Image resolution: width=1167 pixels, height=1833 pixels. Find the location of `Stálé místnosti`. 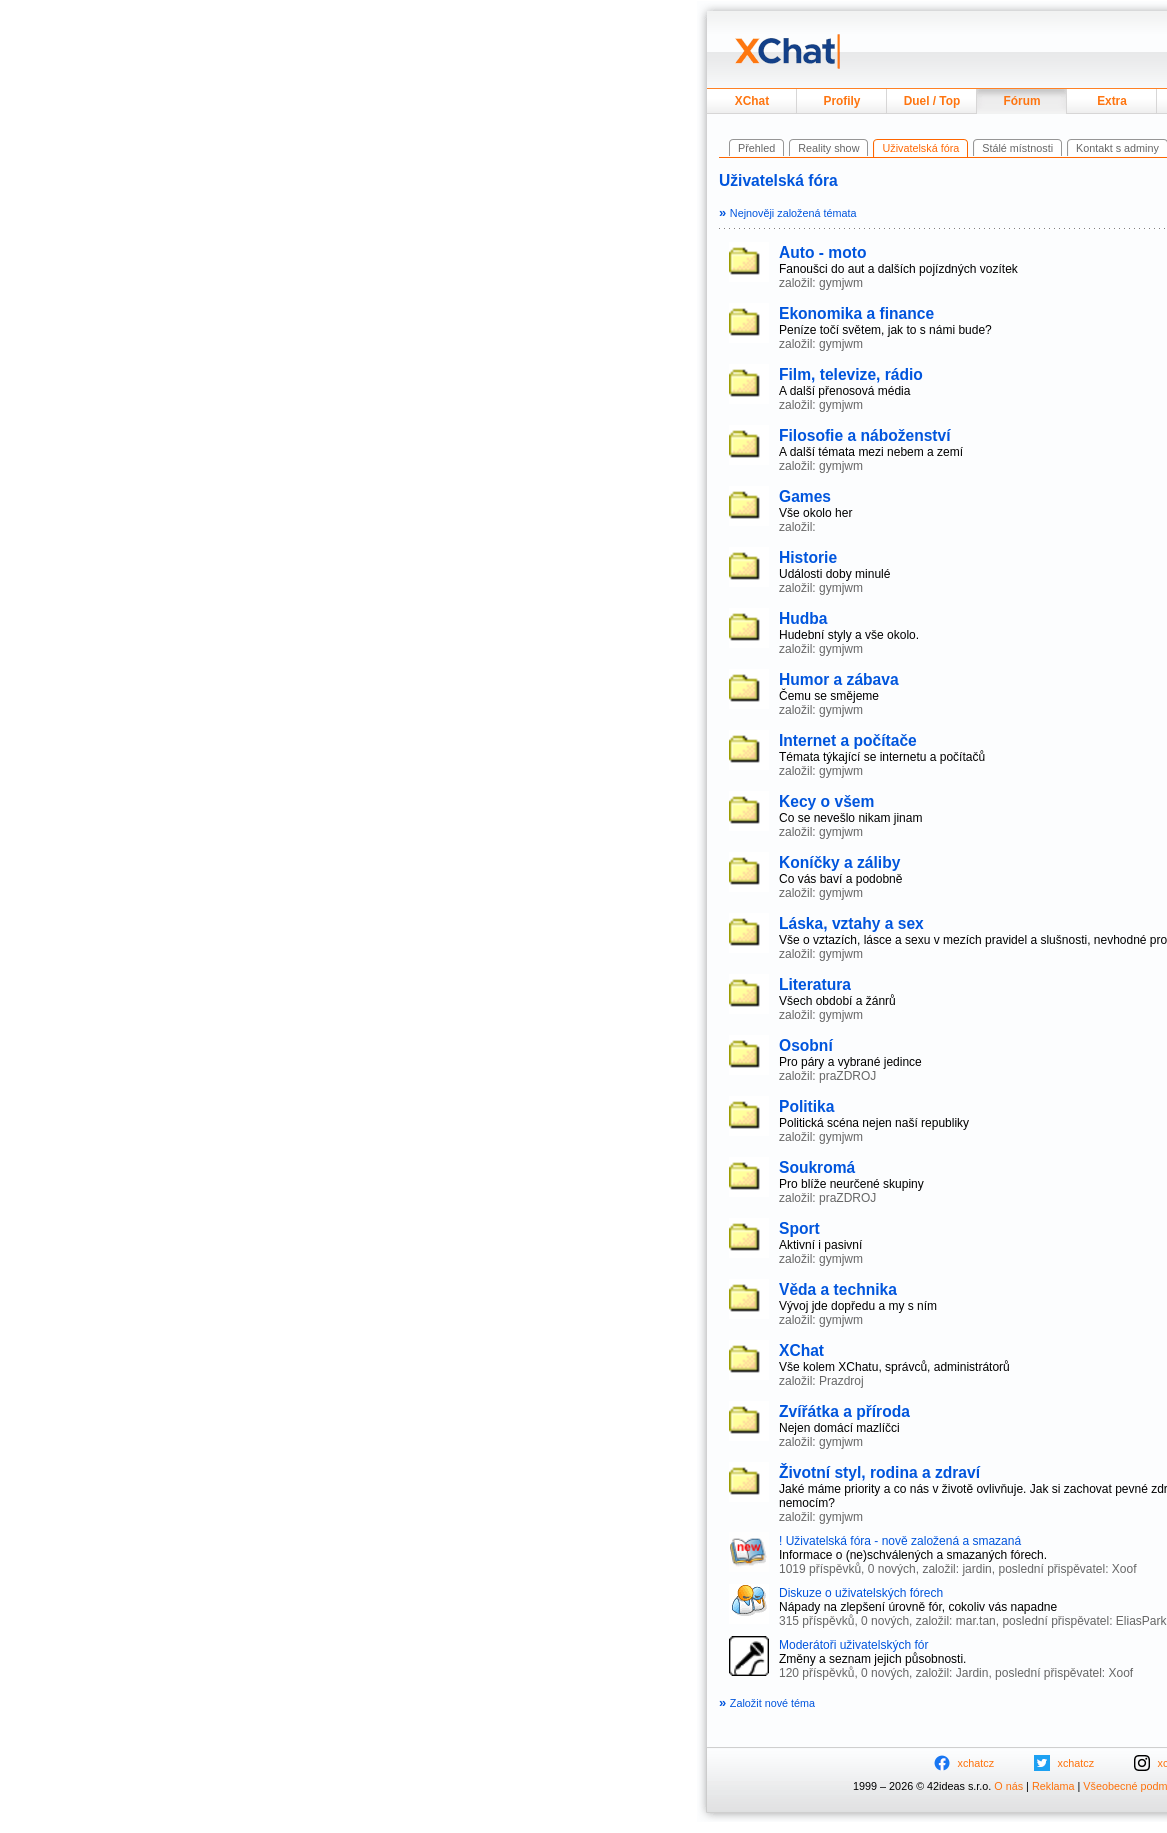

Stálé místnosti is located at coordinates (1017, 148).